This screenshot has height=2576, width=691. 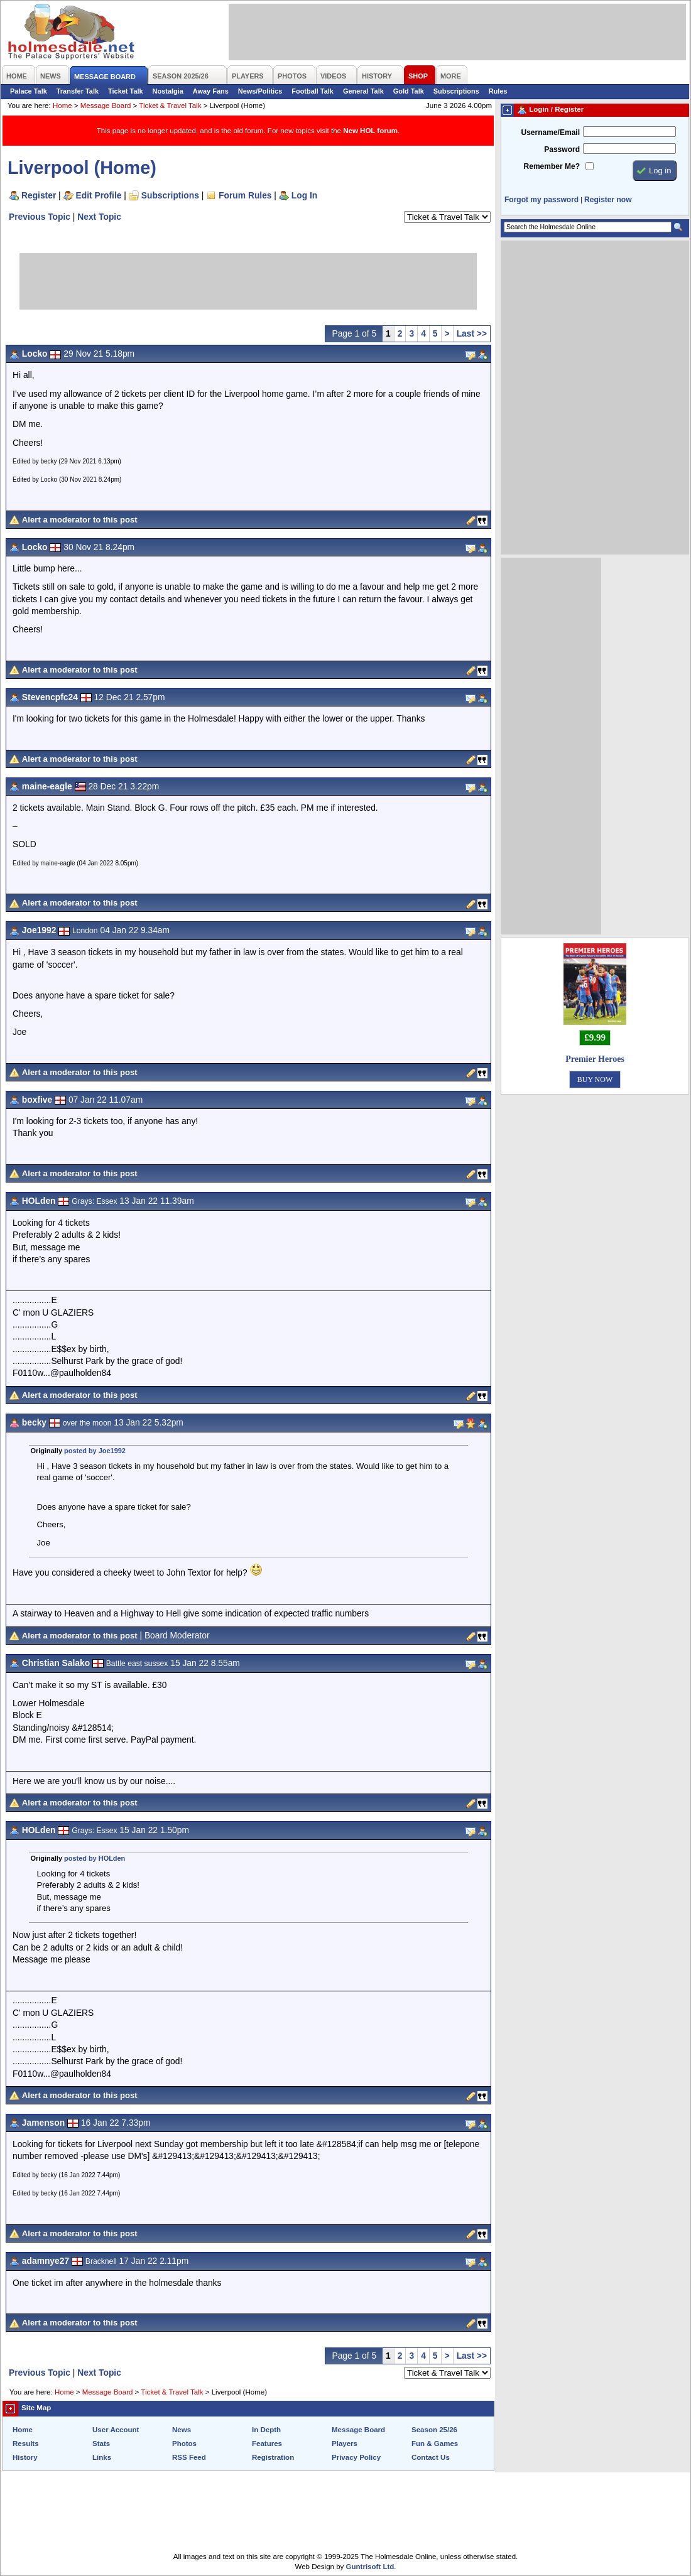 What do you see at coordinates (434, 2443) in the screenshot?
I see `Fun & Games` at bounding box center [434, 2443].